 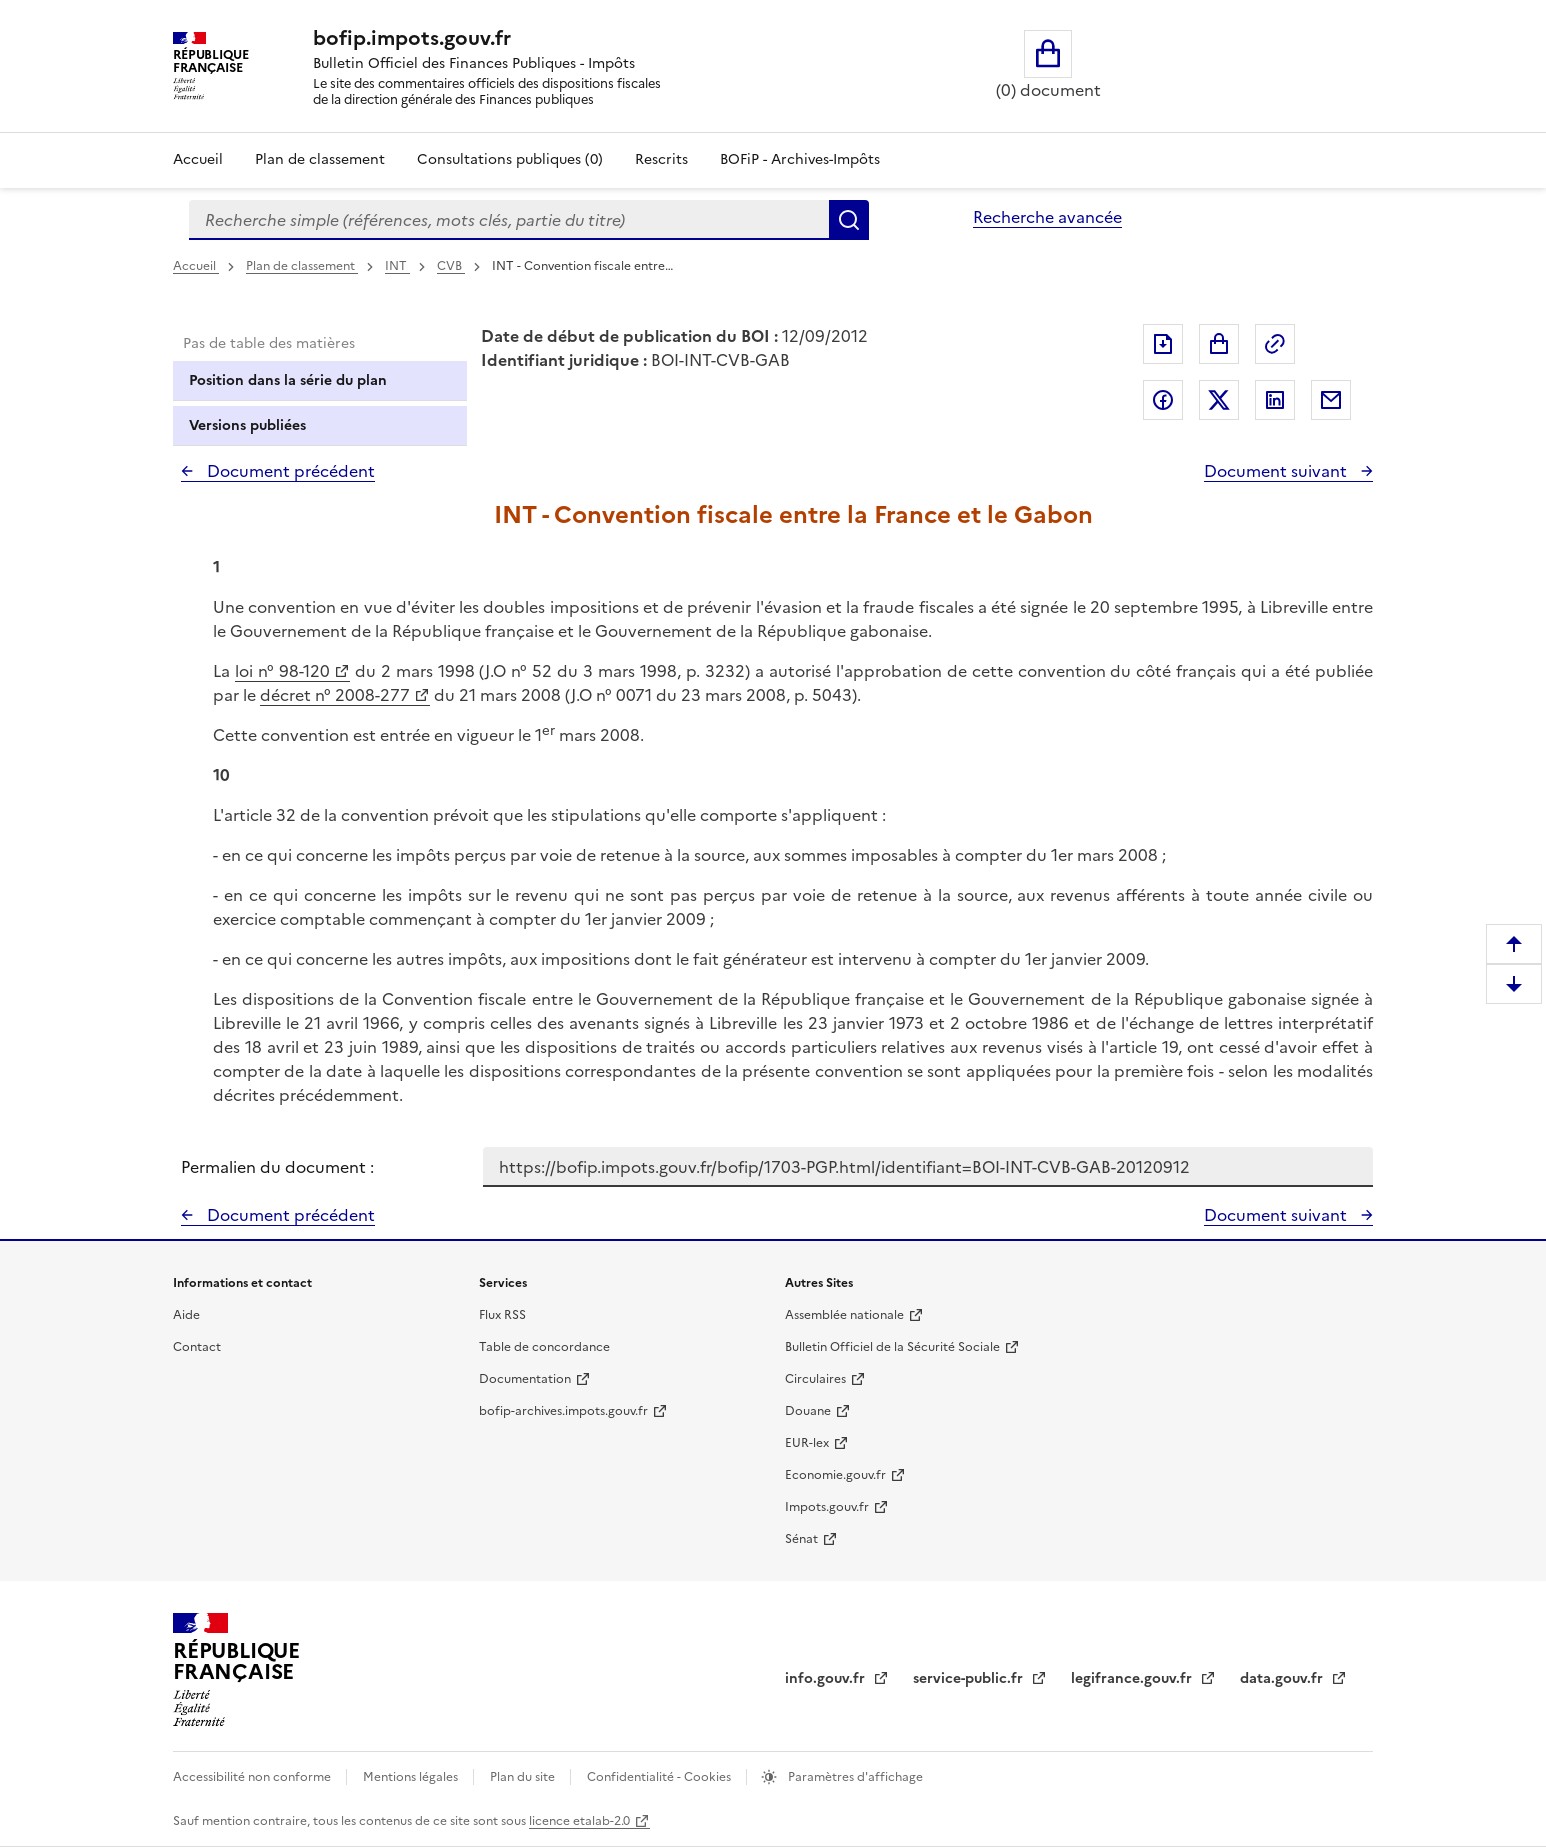 I want to click on Exporter le document au format pdf, so click(x=1163, y=344).